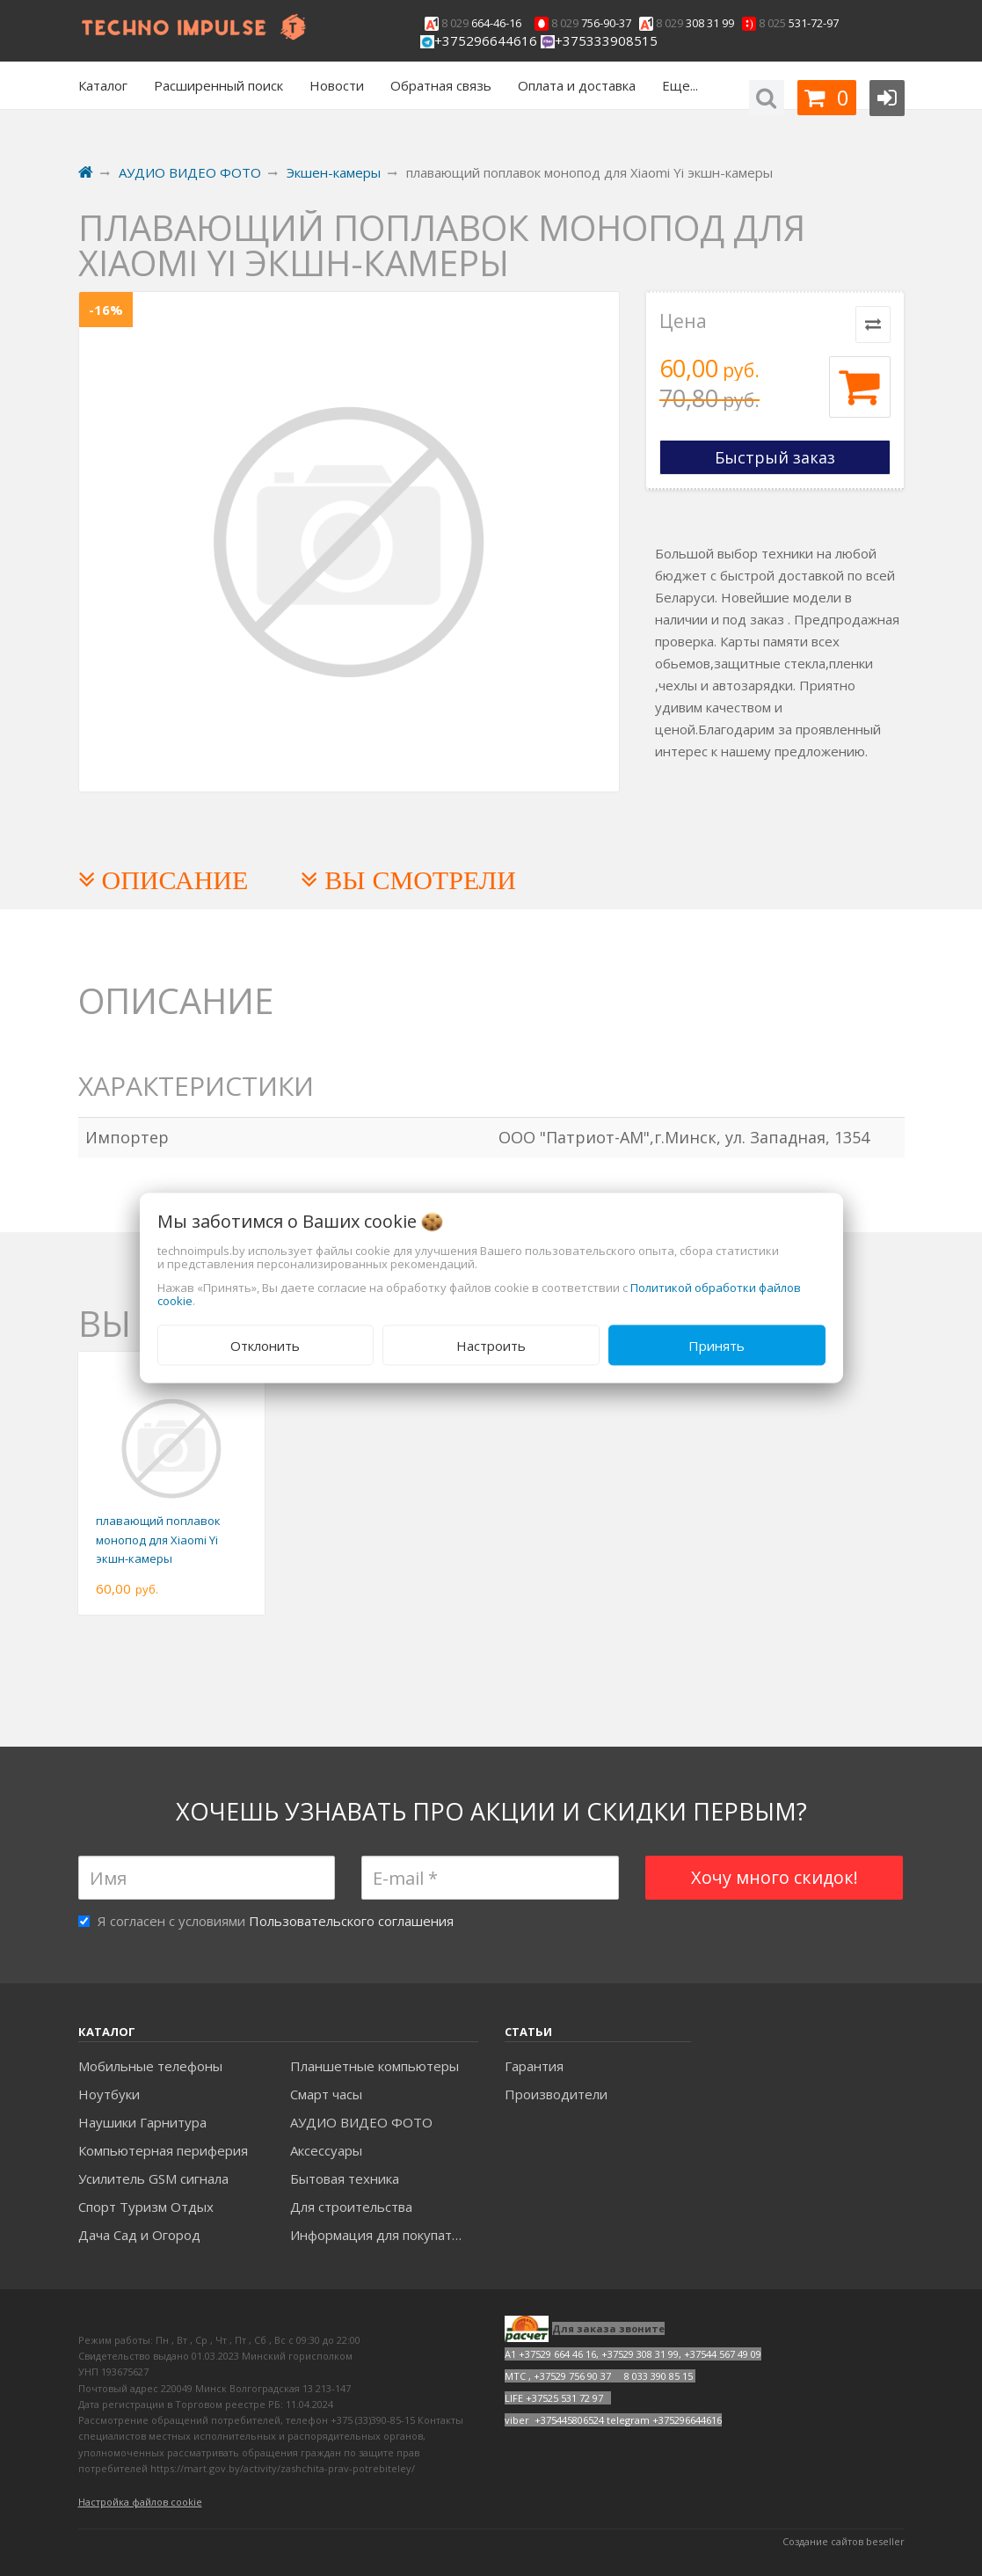 The height and width of the screenshot is (2576, 982). I want to click on Смарт часы, so click(326, 2094).